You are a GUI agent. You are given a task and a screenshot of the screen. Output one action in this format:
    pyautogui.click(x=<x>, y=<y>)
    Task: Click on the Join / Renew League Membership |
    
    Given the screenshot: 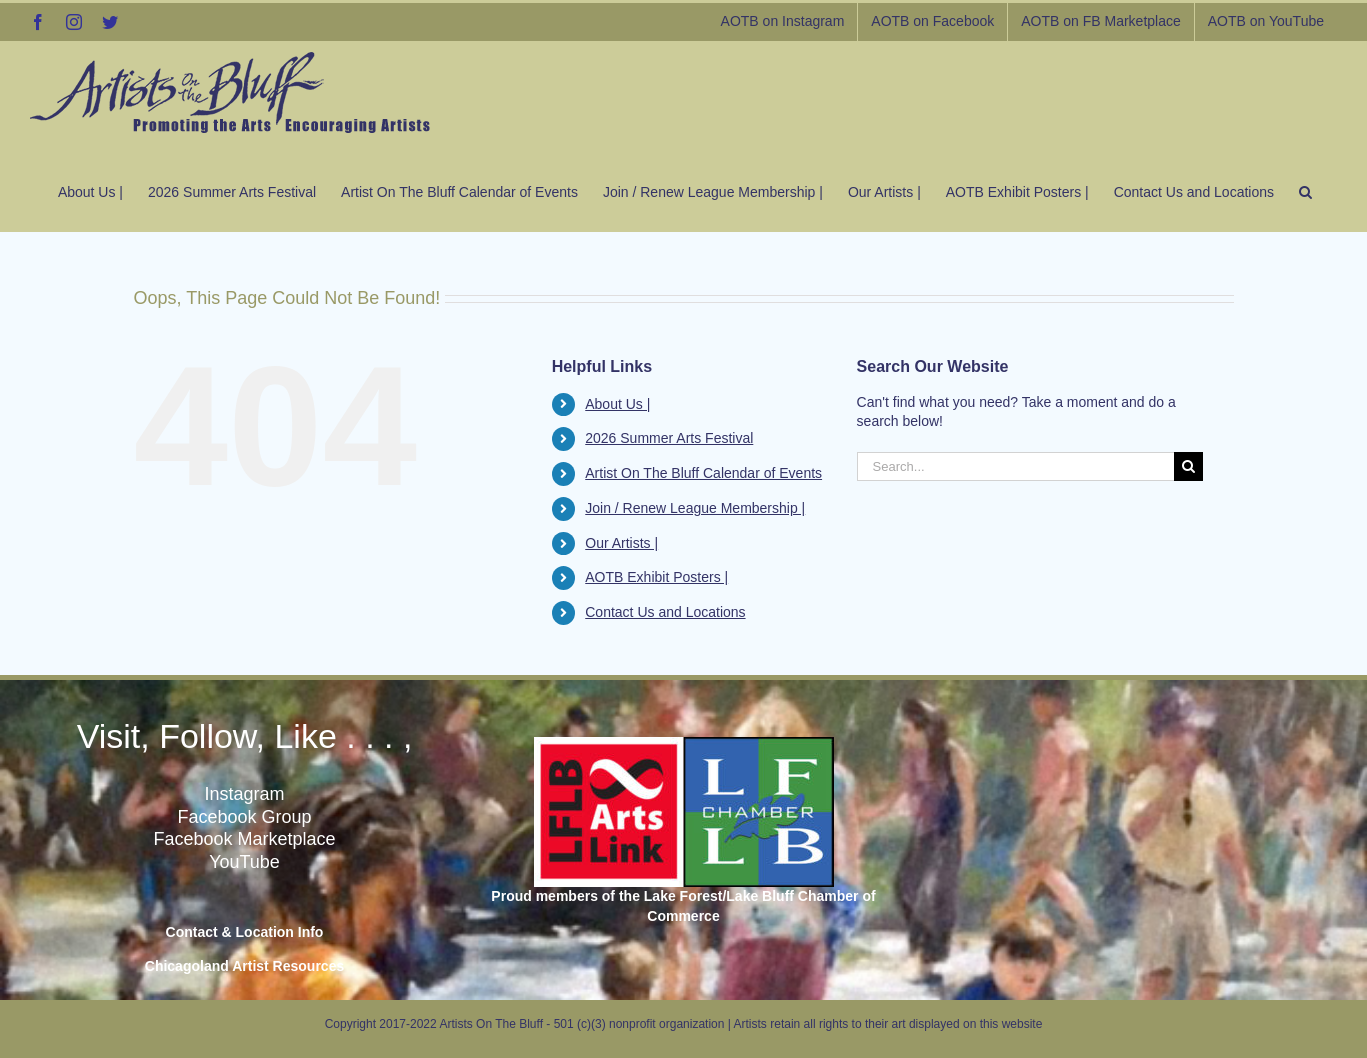 What is the action you would take?
    pyautogui.click(x=695, y=508)
    